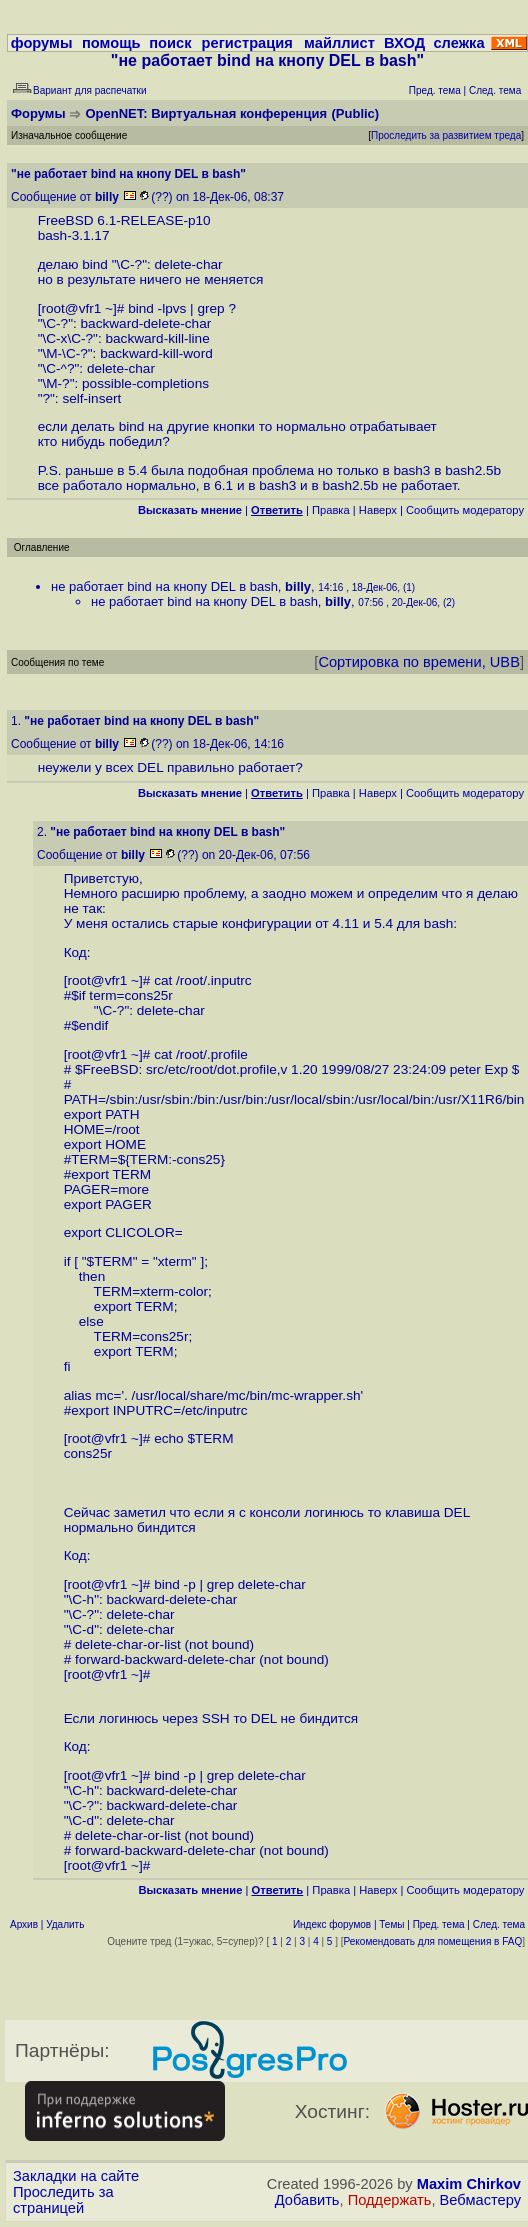 The height and width of the screenshot is (2227, 528). What do you see at coordinates (339, 43) in the screenshot?
I see `майллист` at bounding box center [339, 43].